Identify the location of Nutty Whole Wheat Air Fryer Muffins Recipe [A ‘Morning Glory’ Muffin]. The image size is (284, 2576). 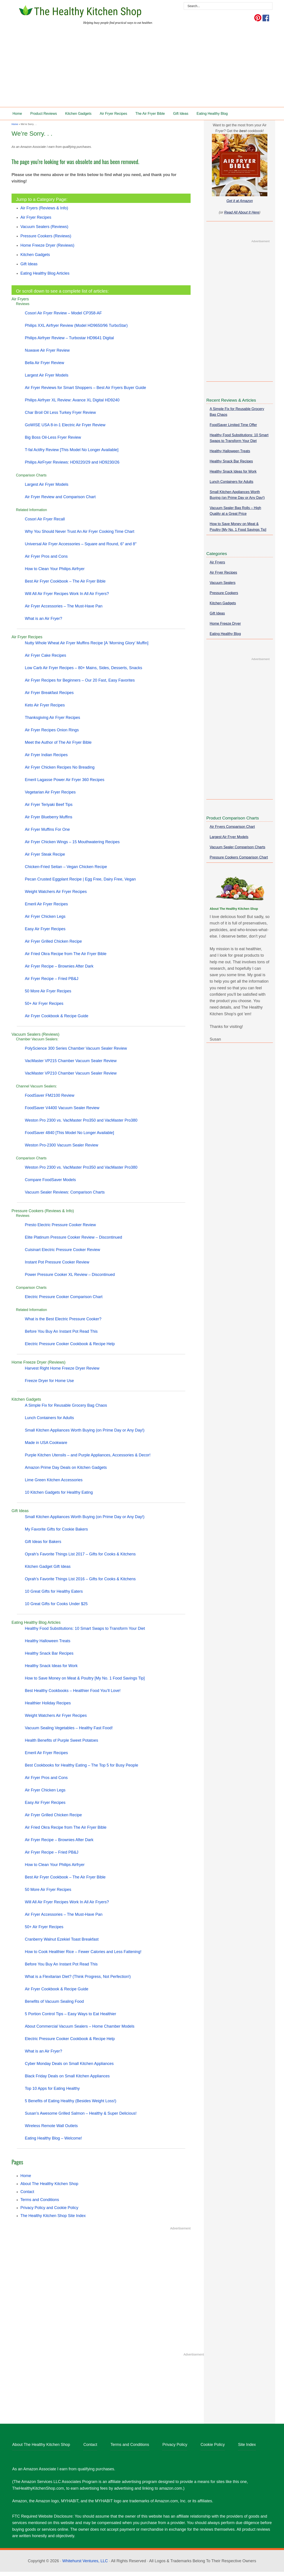
(86, 647).